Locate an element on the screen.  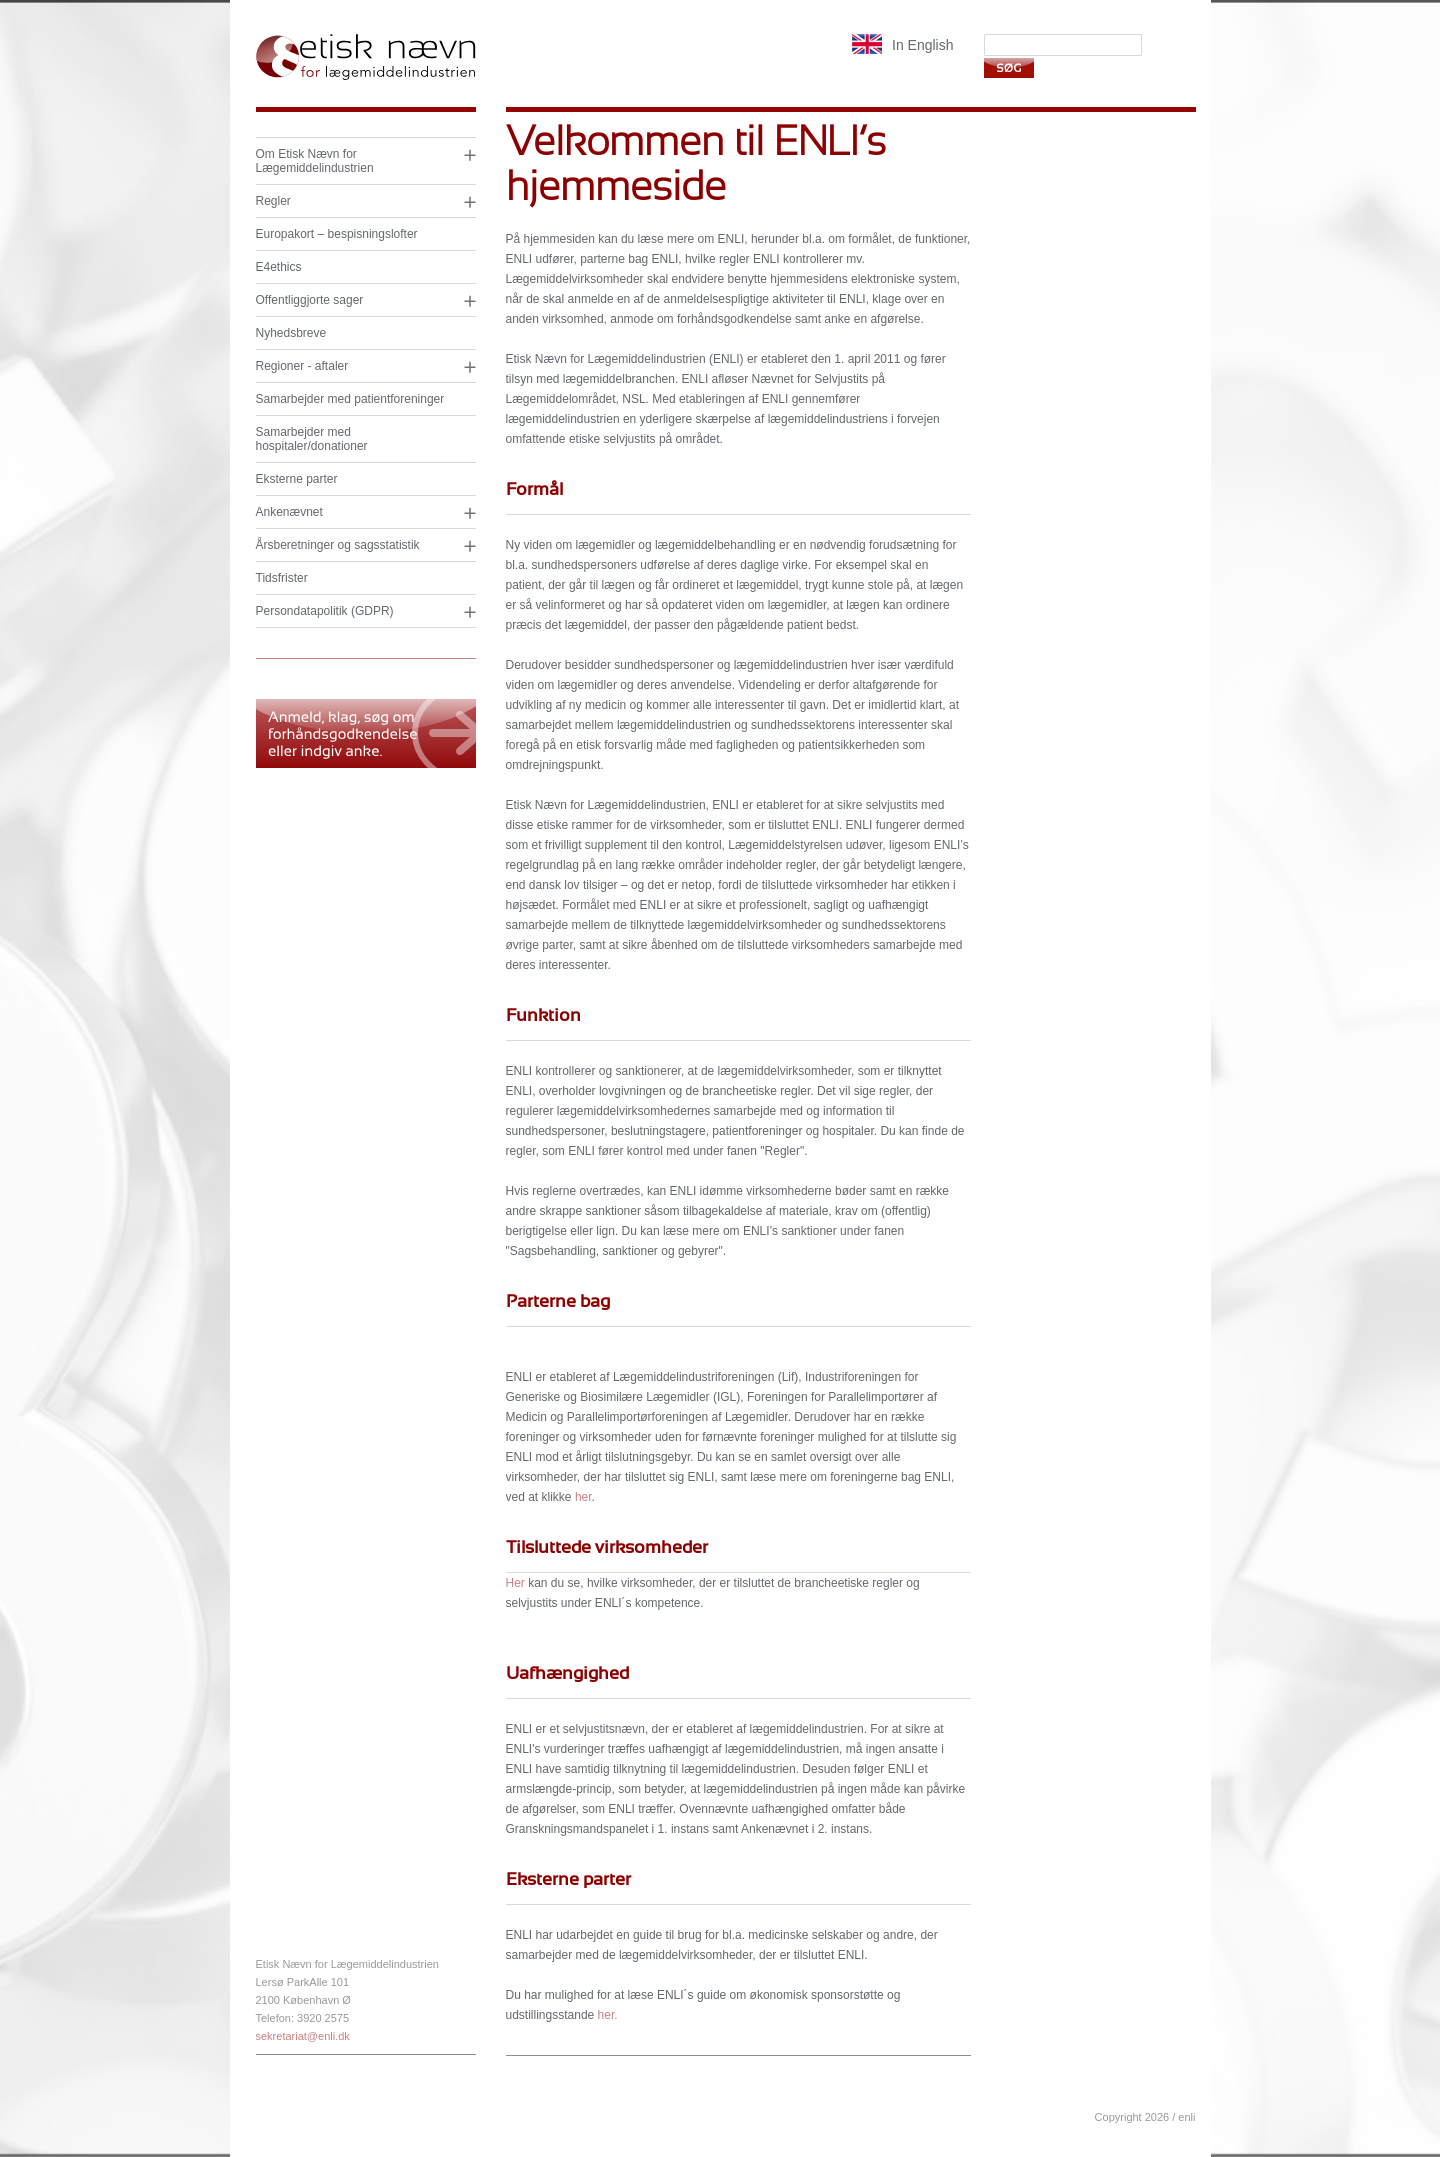
Regioner - aftaler is located at coordinates (302, 366).